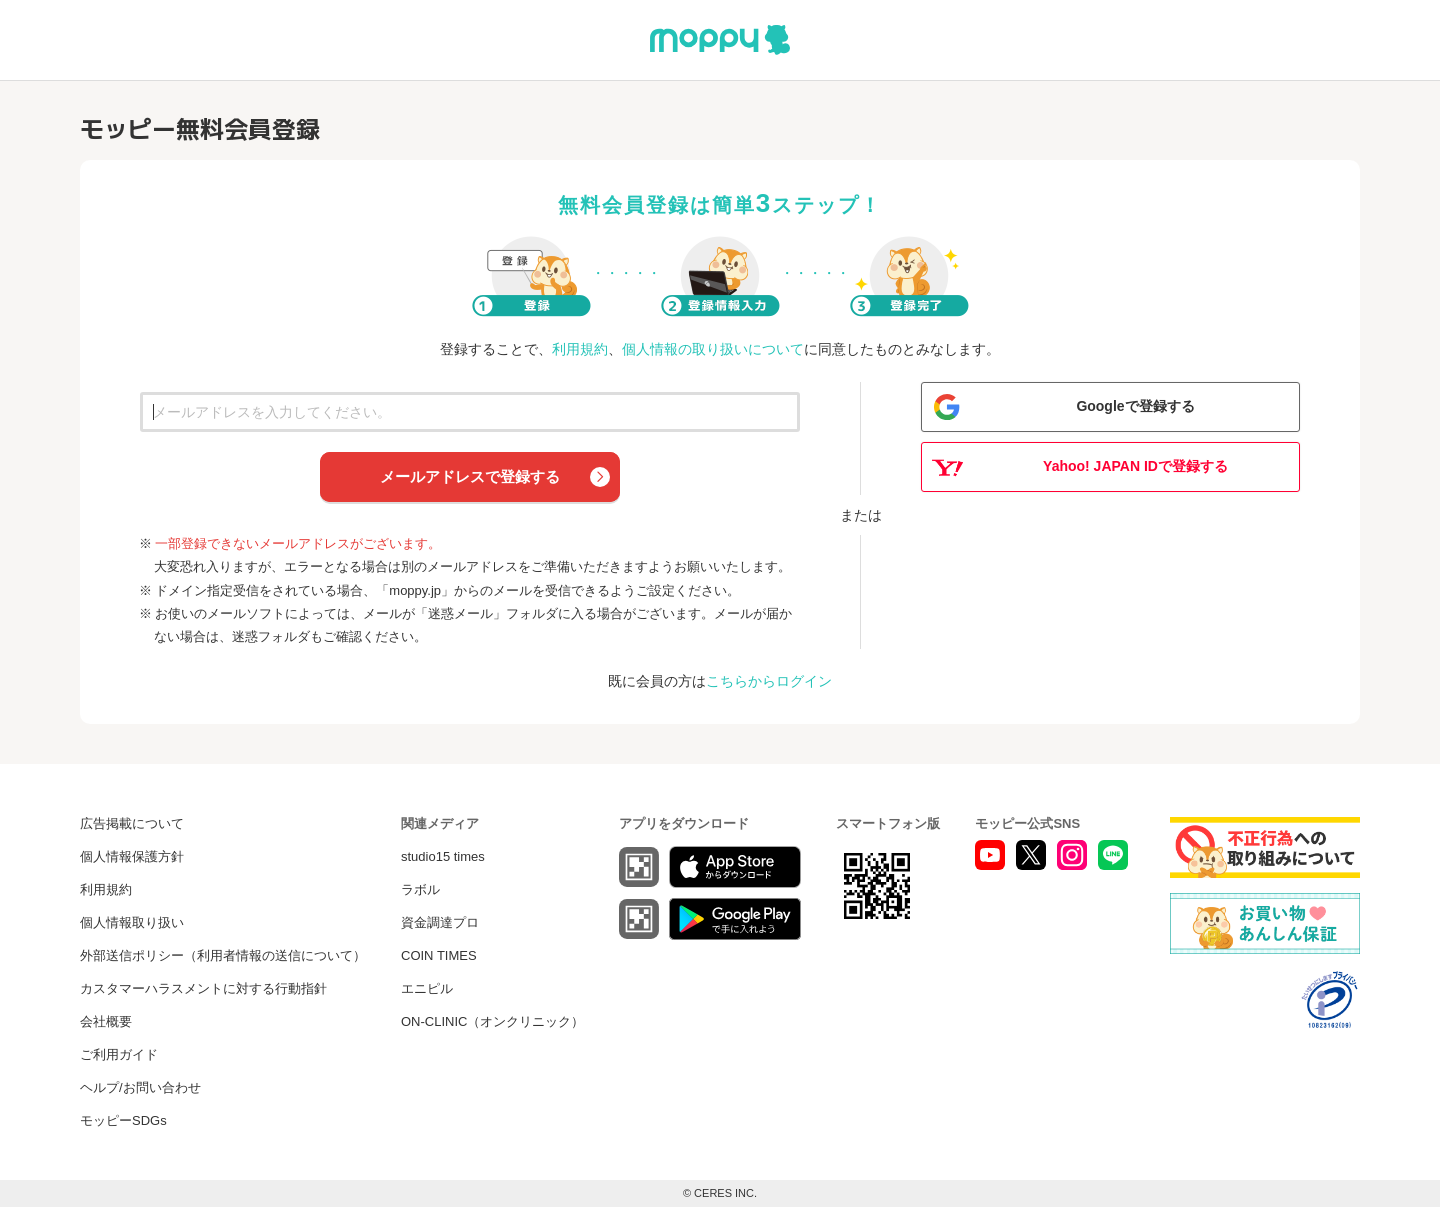  I want to click on こちらからログイン, so click(769, 681).